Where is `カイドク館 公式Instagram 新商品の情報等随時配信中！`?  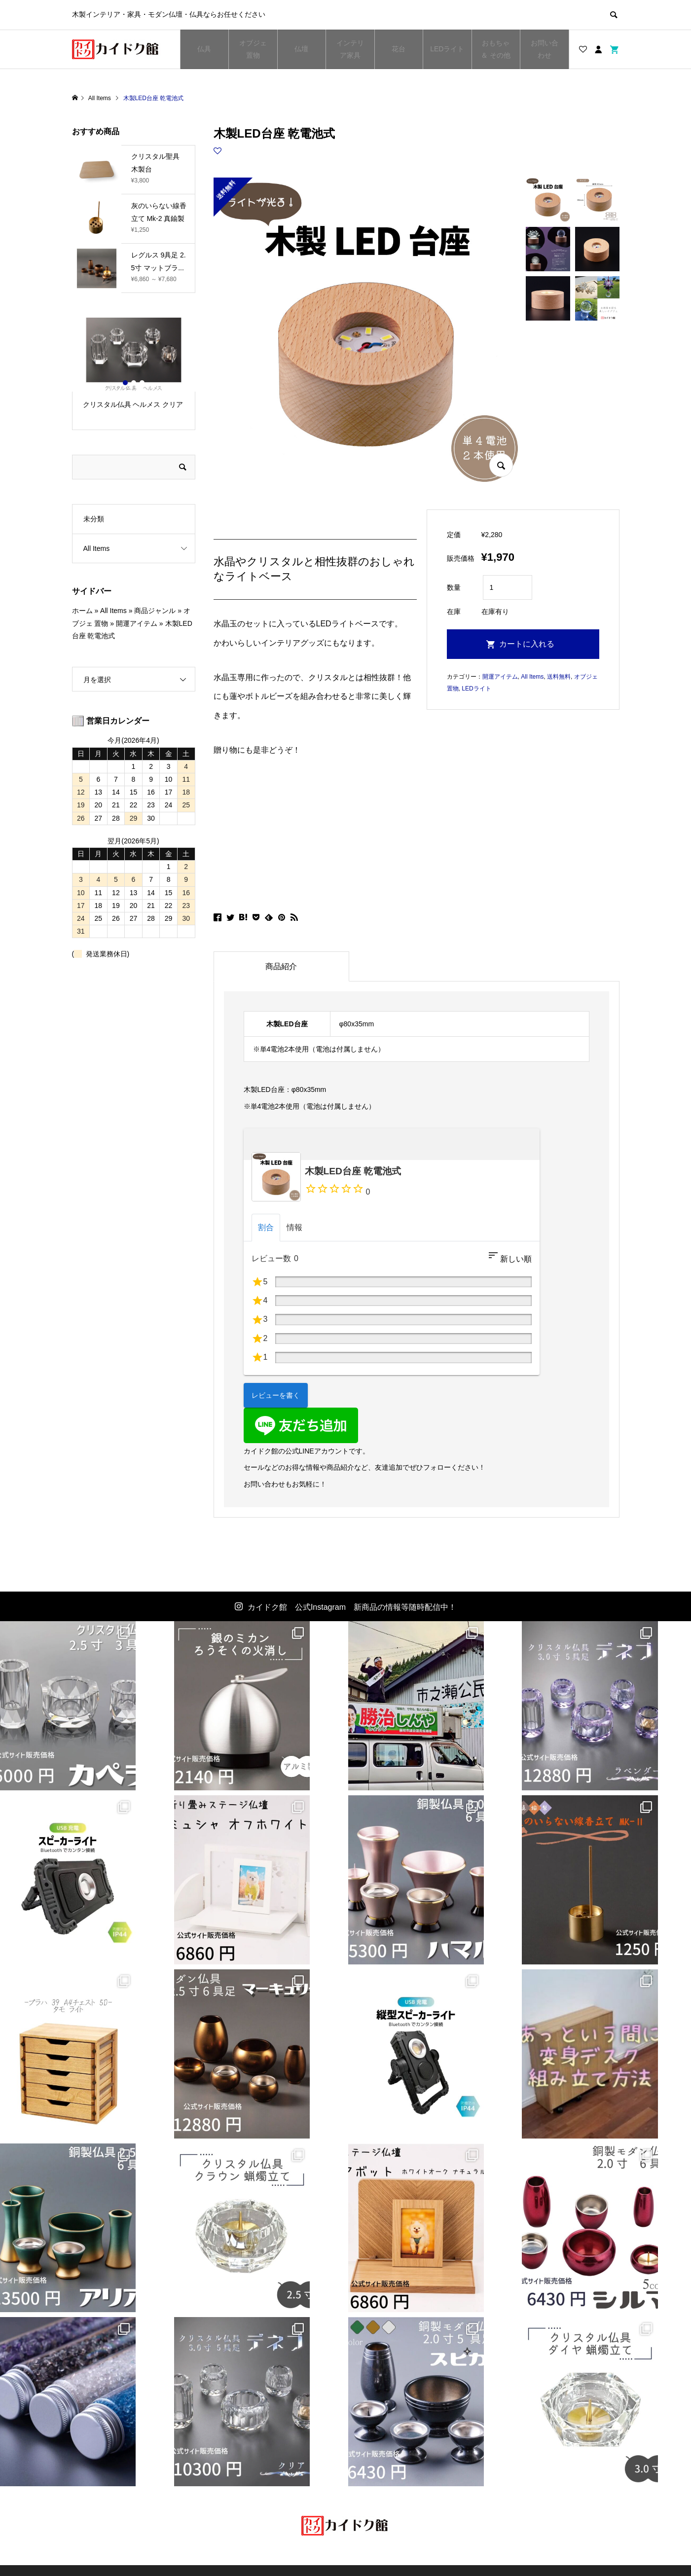 カイドク館 公式Instagram 新商品の情報等随時配信中！ is located at coordinates (352, 1607).